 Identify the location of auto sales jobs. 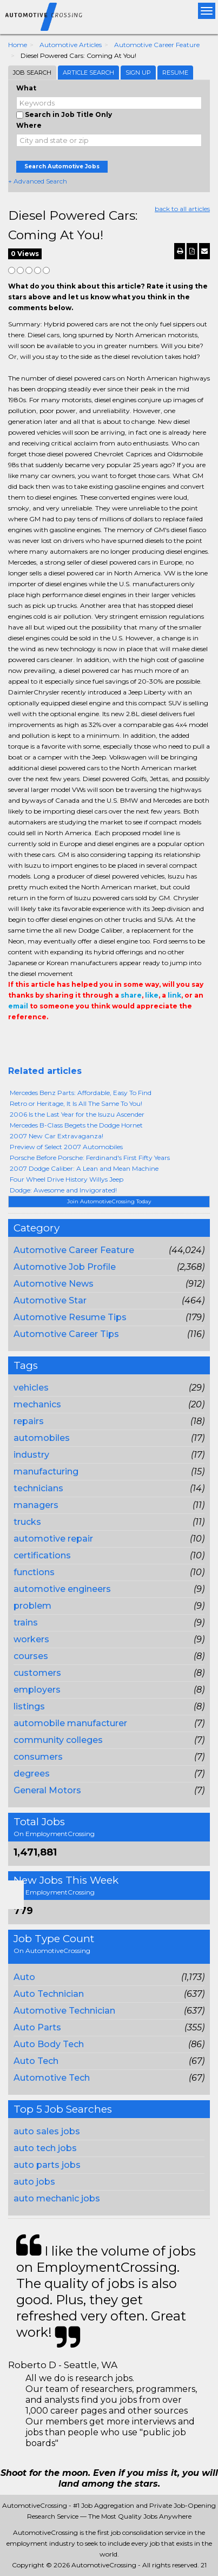
(47, 2131).